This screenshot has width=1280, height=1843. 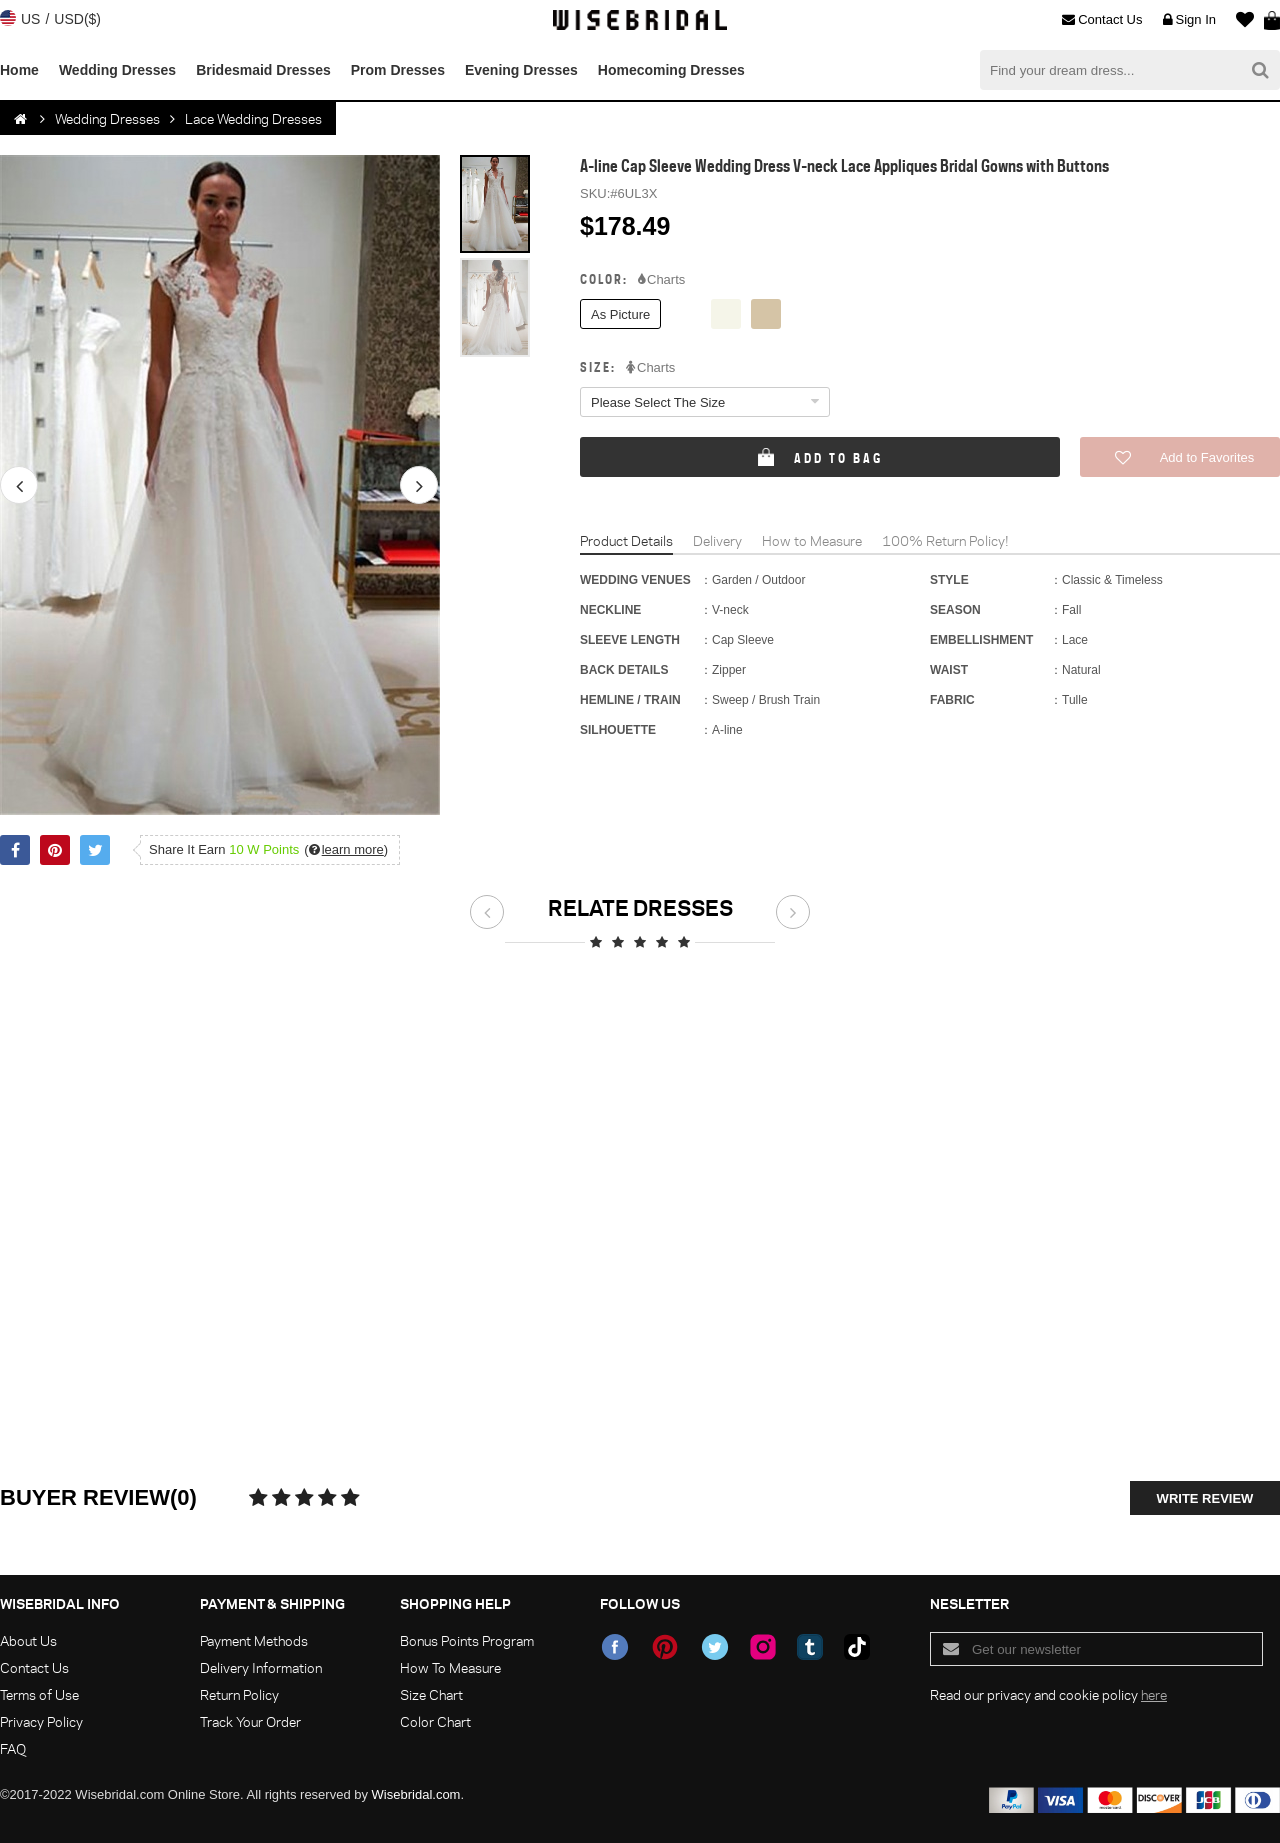 What do you see at coordinates (253, 118) in the screenshot?
I see `Lace Wedding Dresses` at bounding box center [253, 118].